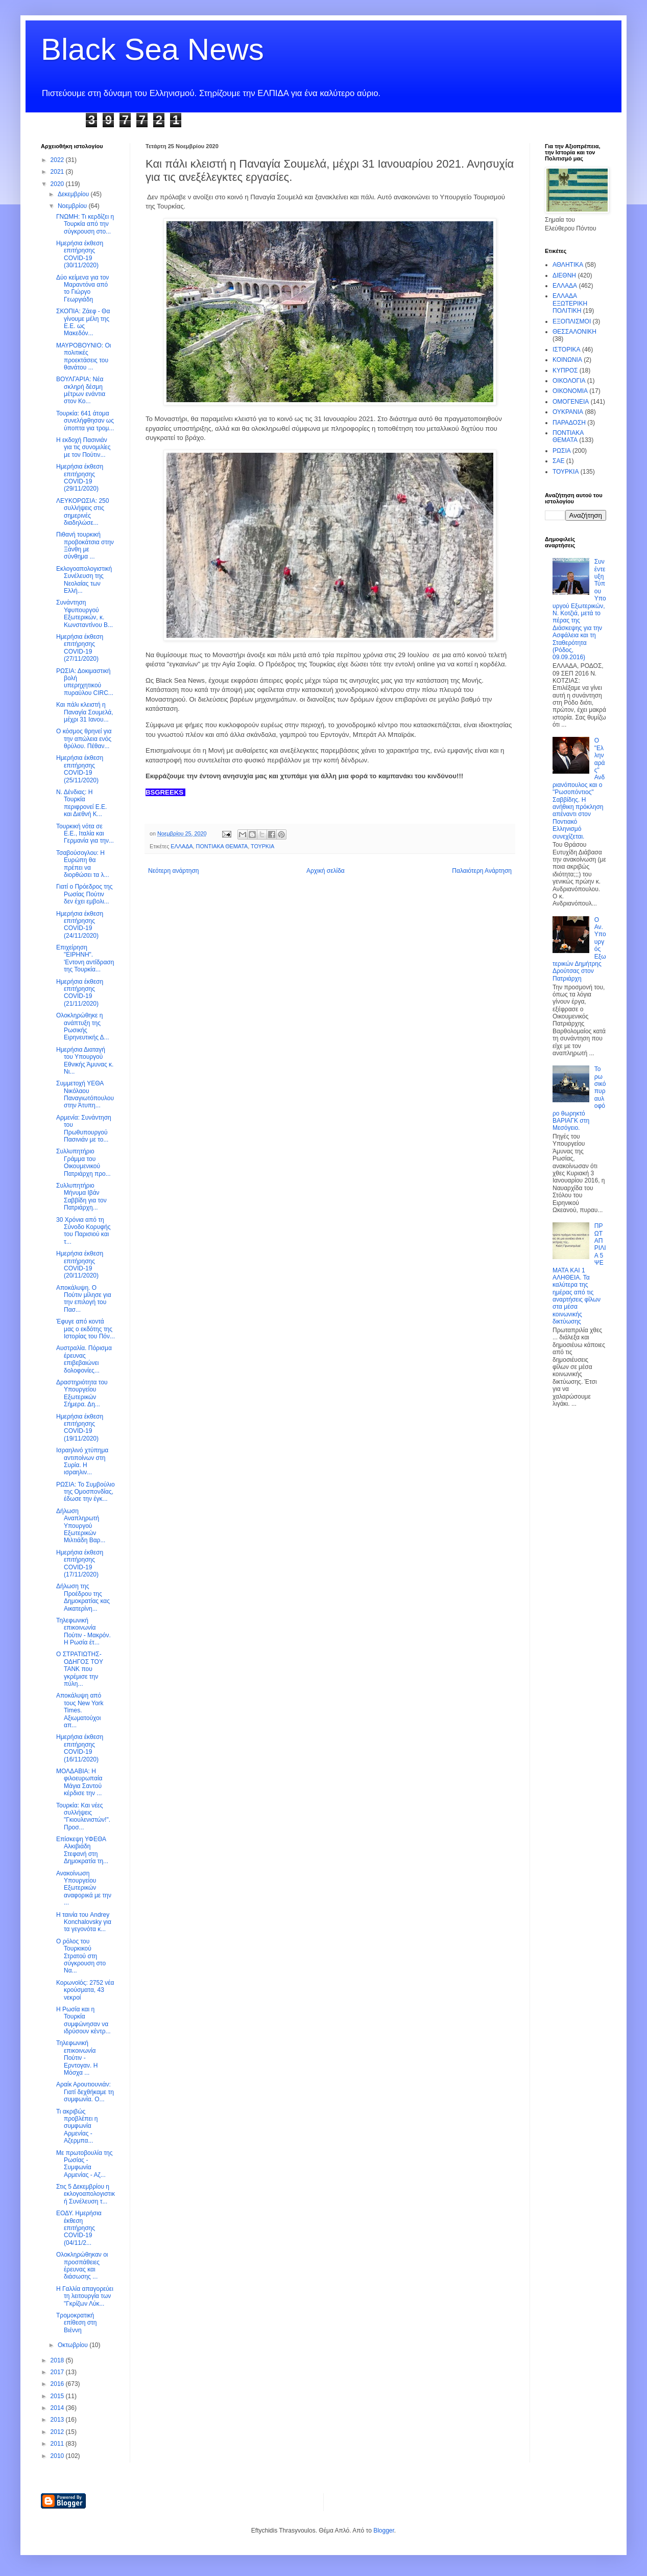 This screenshot has height=2576, width=647. What do you see at coordinates (222, 846) in the screenshot?
I see `ΠΟΝΤΙΑΚΑ ΘΕΜΑΤΑ` at bounding box center [222, 846].